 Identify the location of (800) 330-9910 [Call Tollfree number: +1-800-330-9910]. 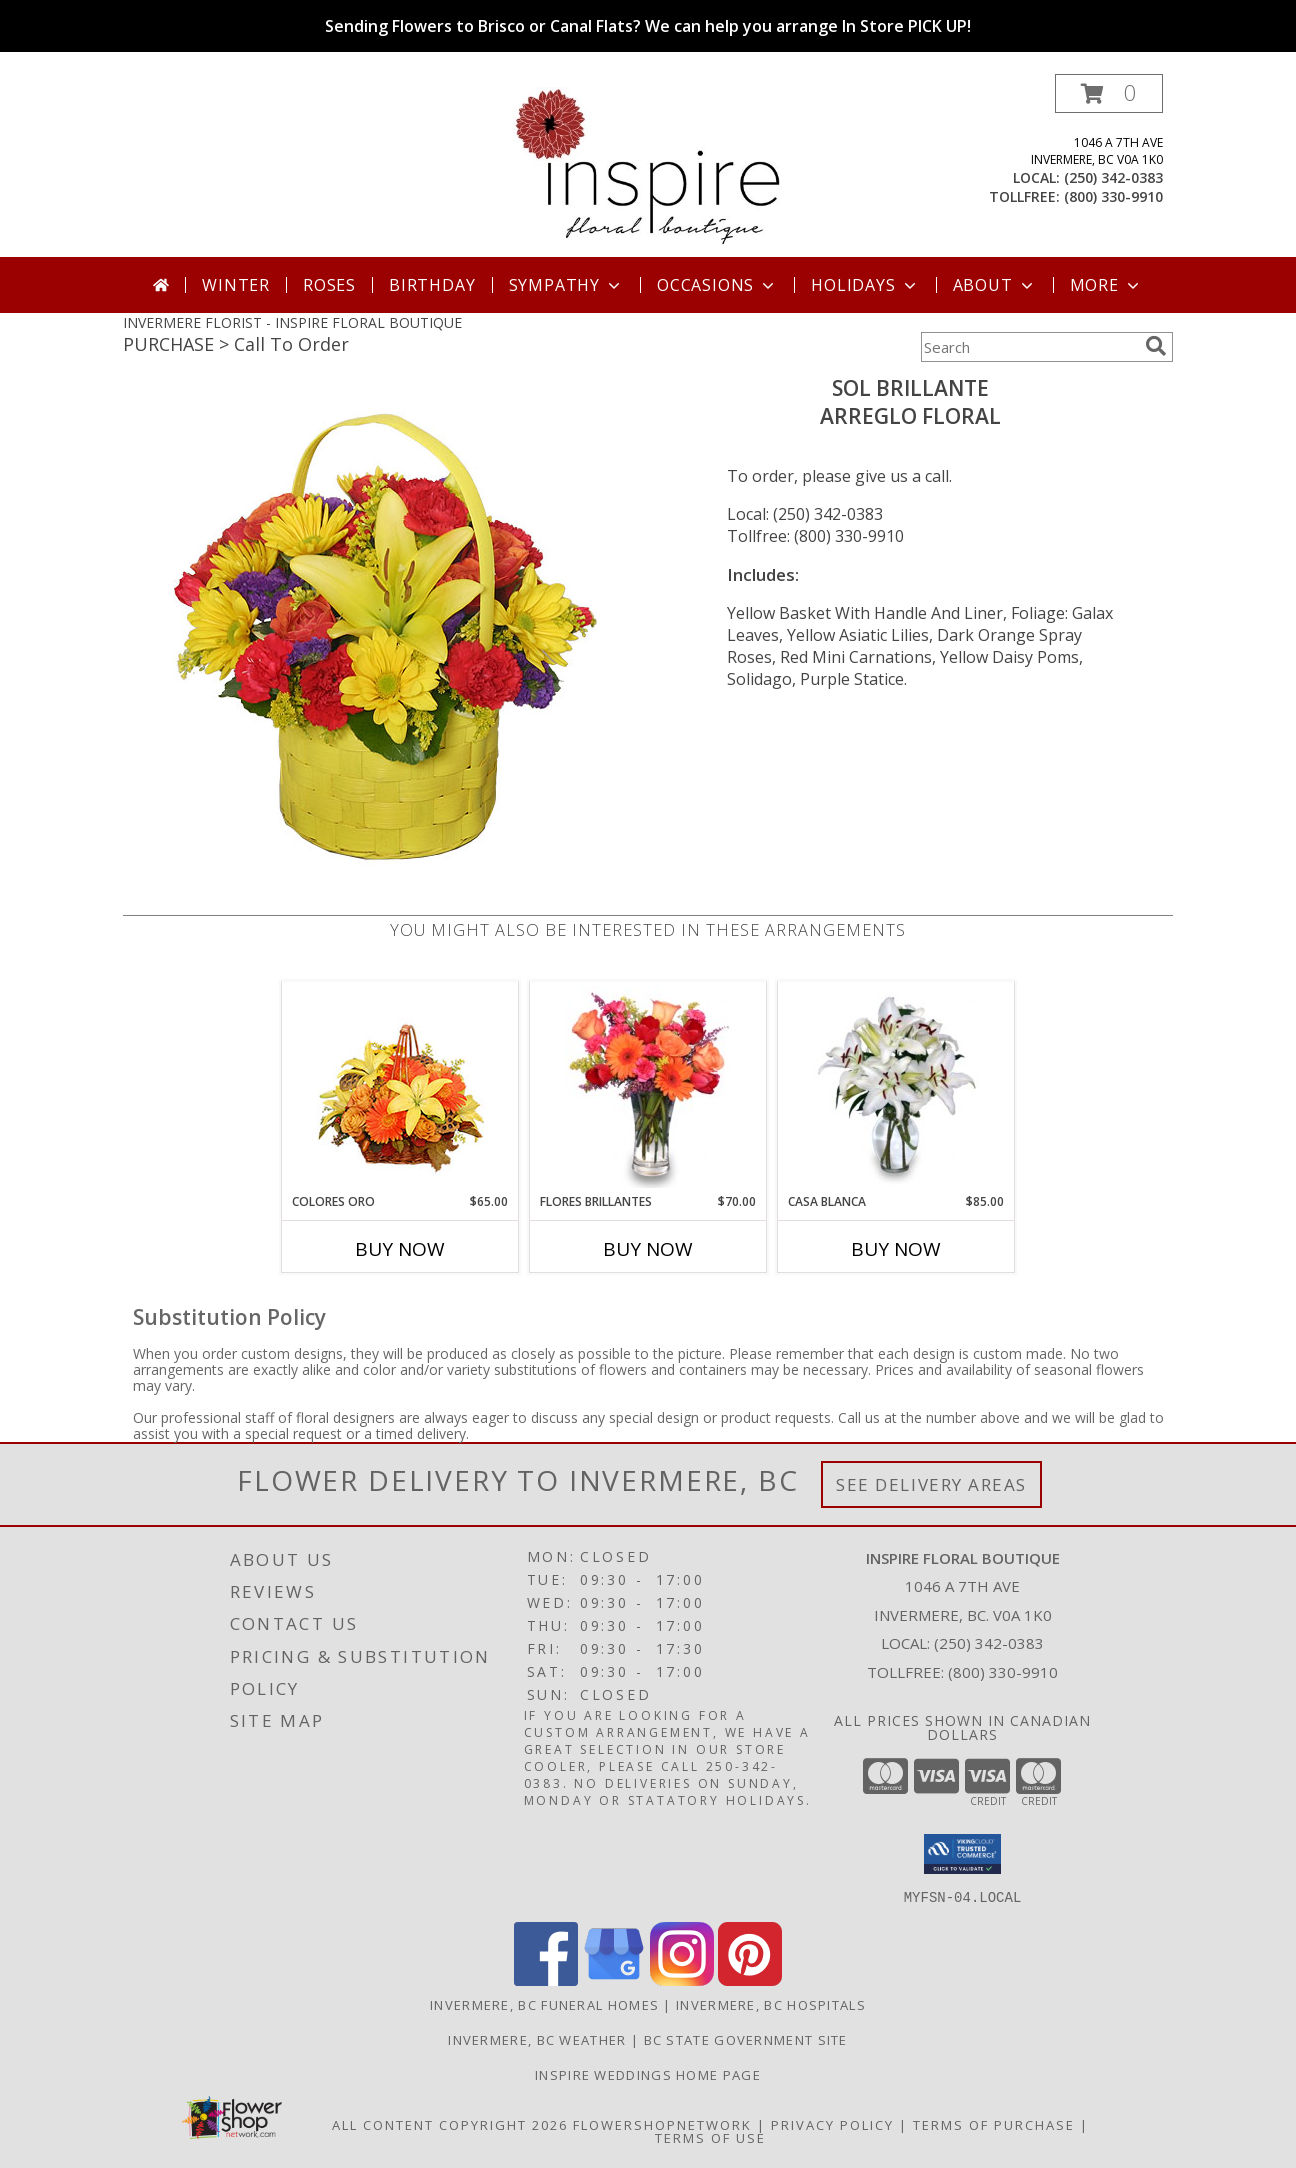
(1003, 1672).